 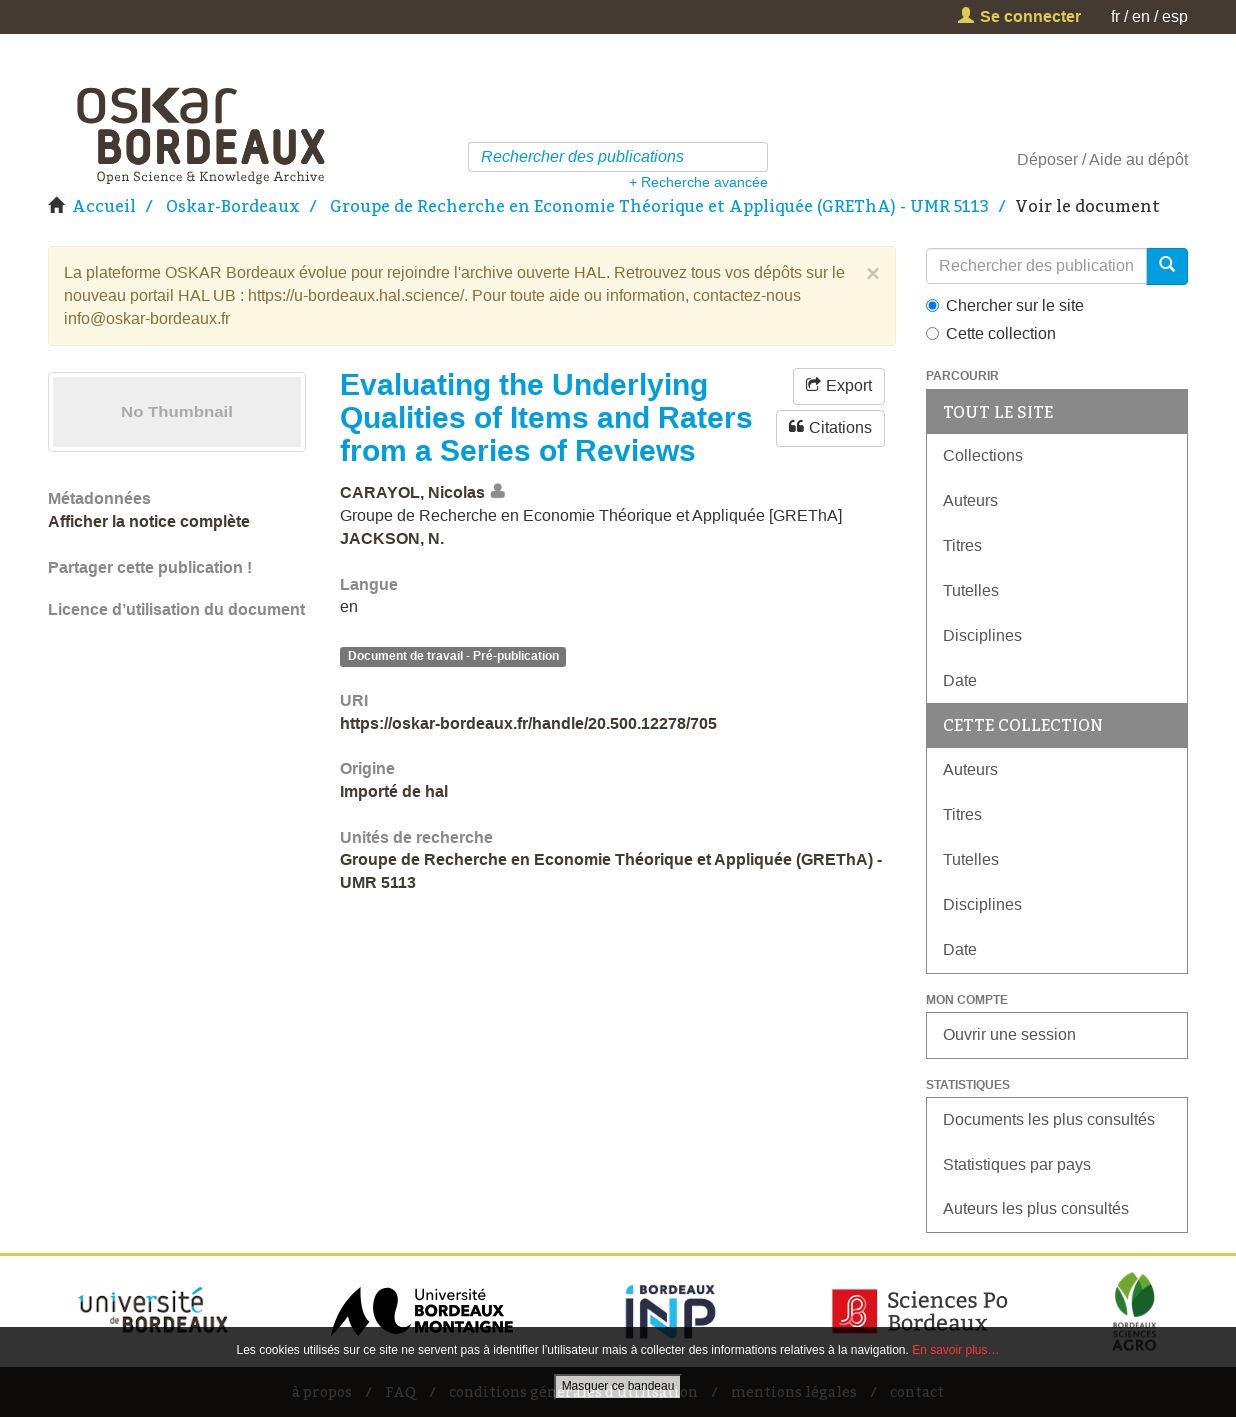 I want to click on esp, so click(x=1175, y=16).